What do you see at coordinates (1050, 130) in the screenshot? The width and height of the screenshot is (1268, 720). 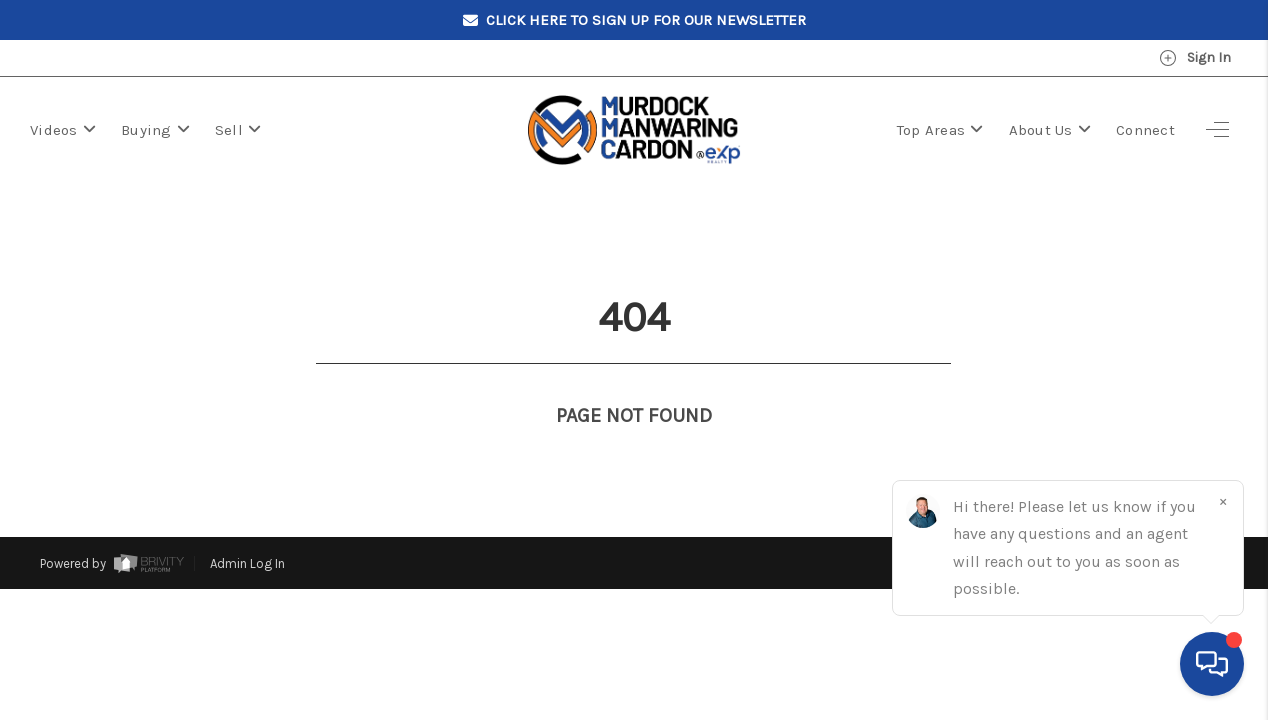 I see `About Us` at bounding box center [1050, 130].